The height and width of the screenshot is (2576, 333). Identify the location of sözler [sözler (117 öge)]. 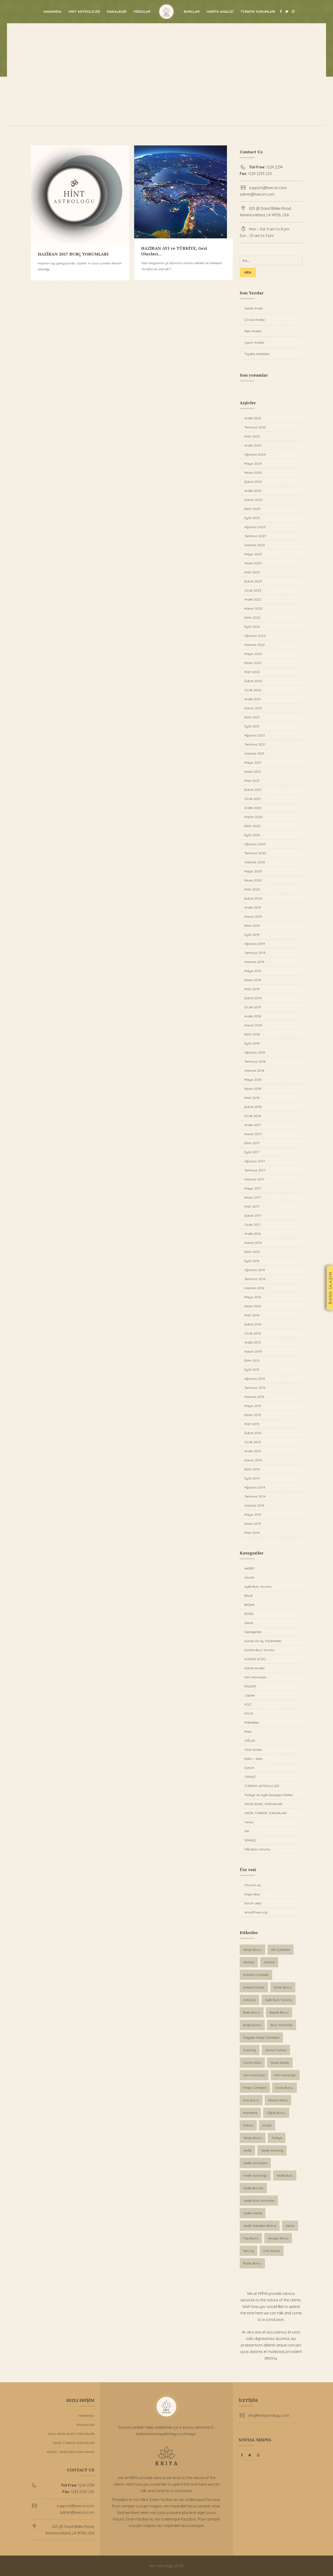
(267, 2125).